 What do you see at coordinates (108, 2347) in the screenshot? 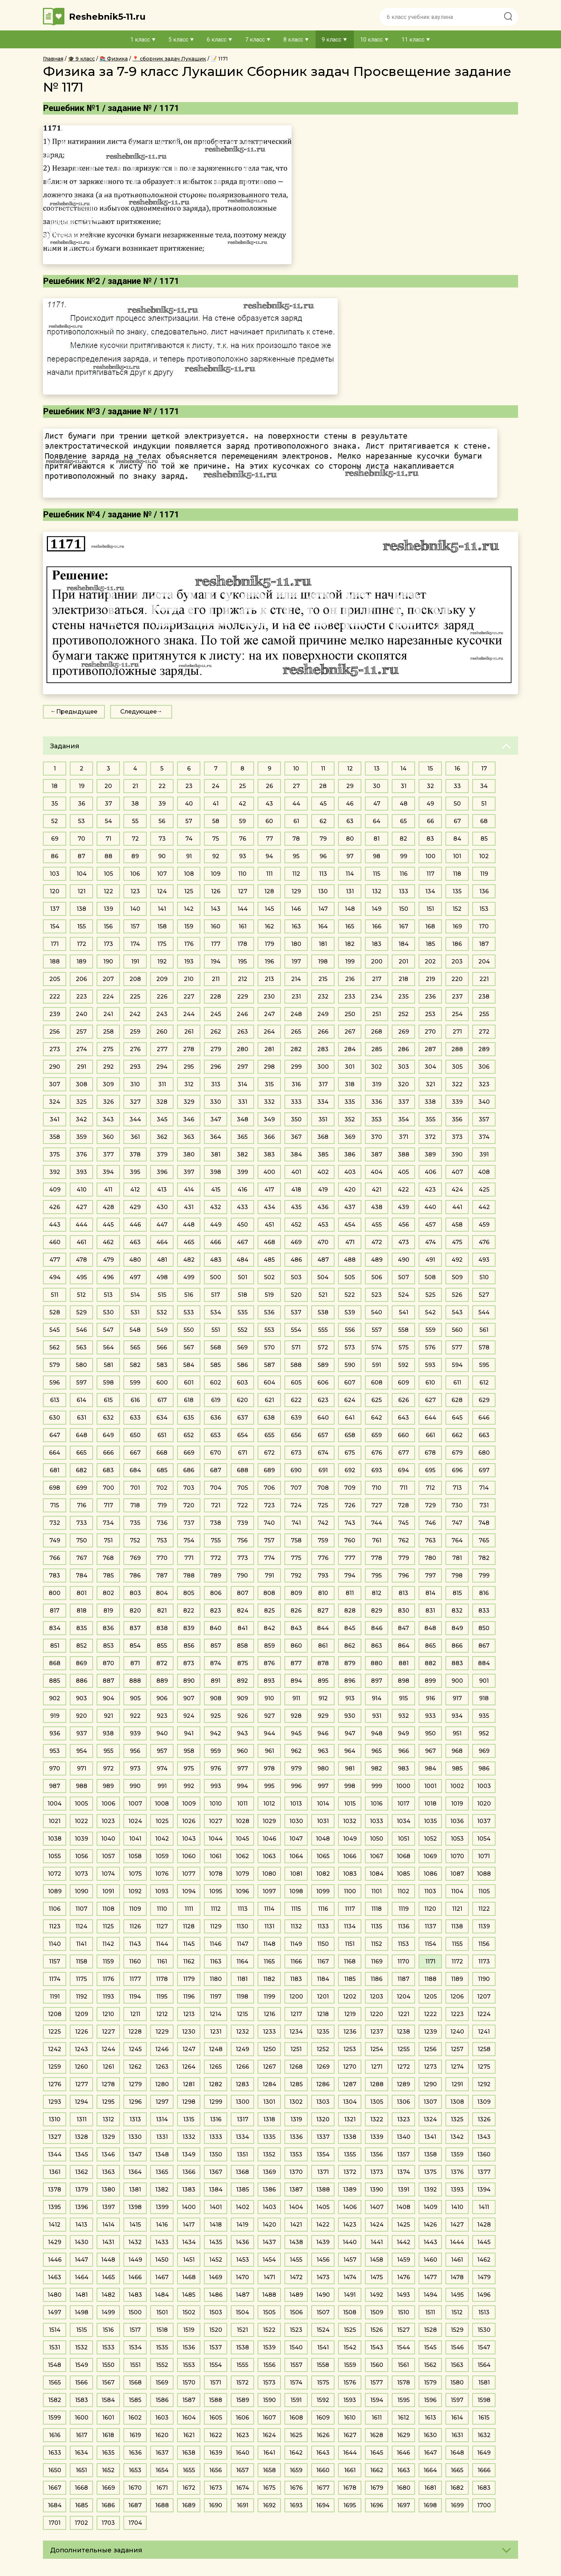
I see `1533` at bounding box center [108, 2347].